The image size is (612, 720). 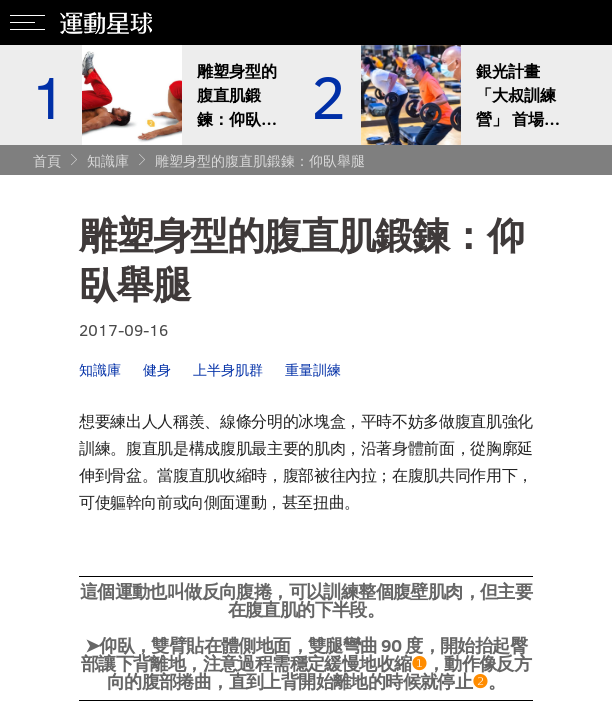 What do you see at coordinates (228, 369) in the screenshot?
I see `上半身肌群` at bounding box center [228, 369].